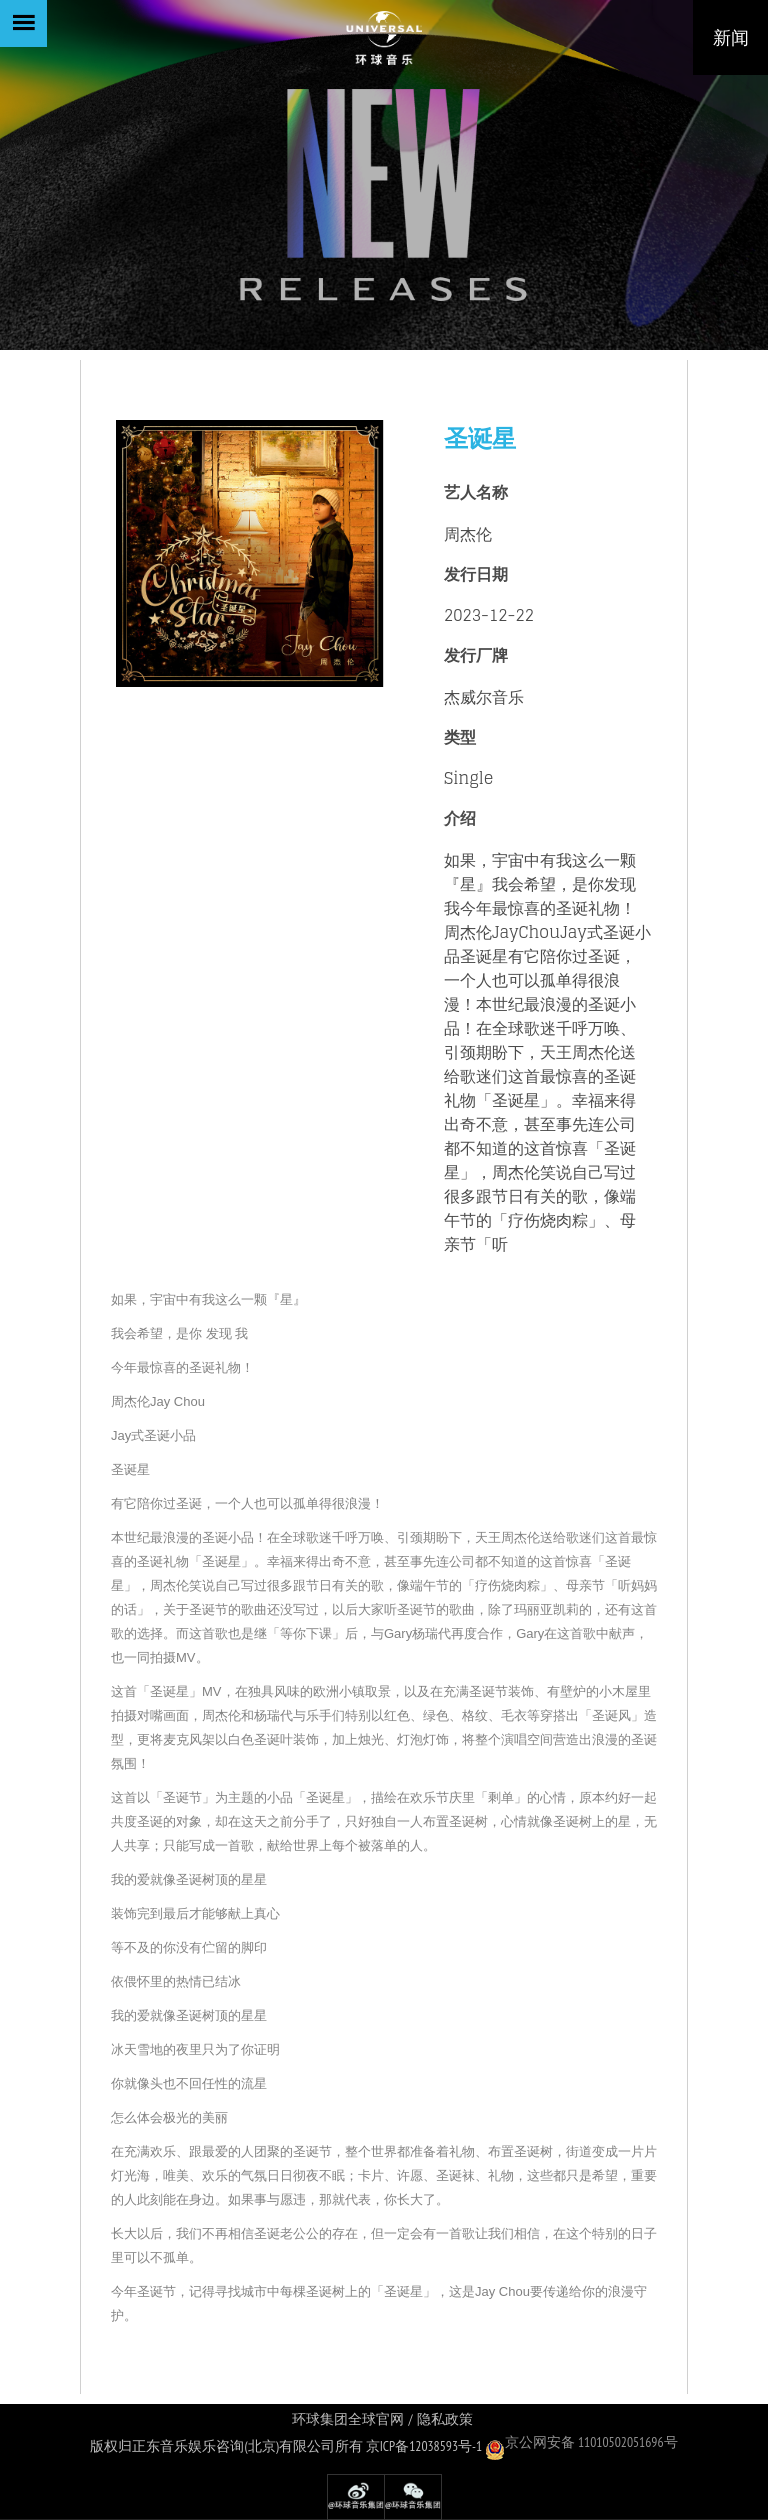 This screenshot has height=2520, width=768. Describe the element at coordinates (445, 2419) in the screenshot. I see `隐私政策` at that location.